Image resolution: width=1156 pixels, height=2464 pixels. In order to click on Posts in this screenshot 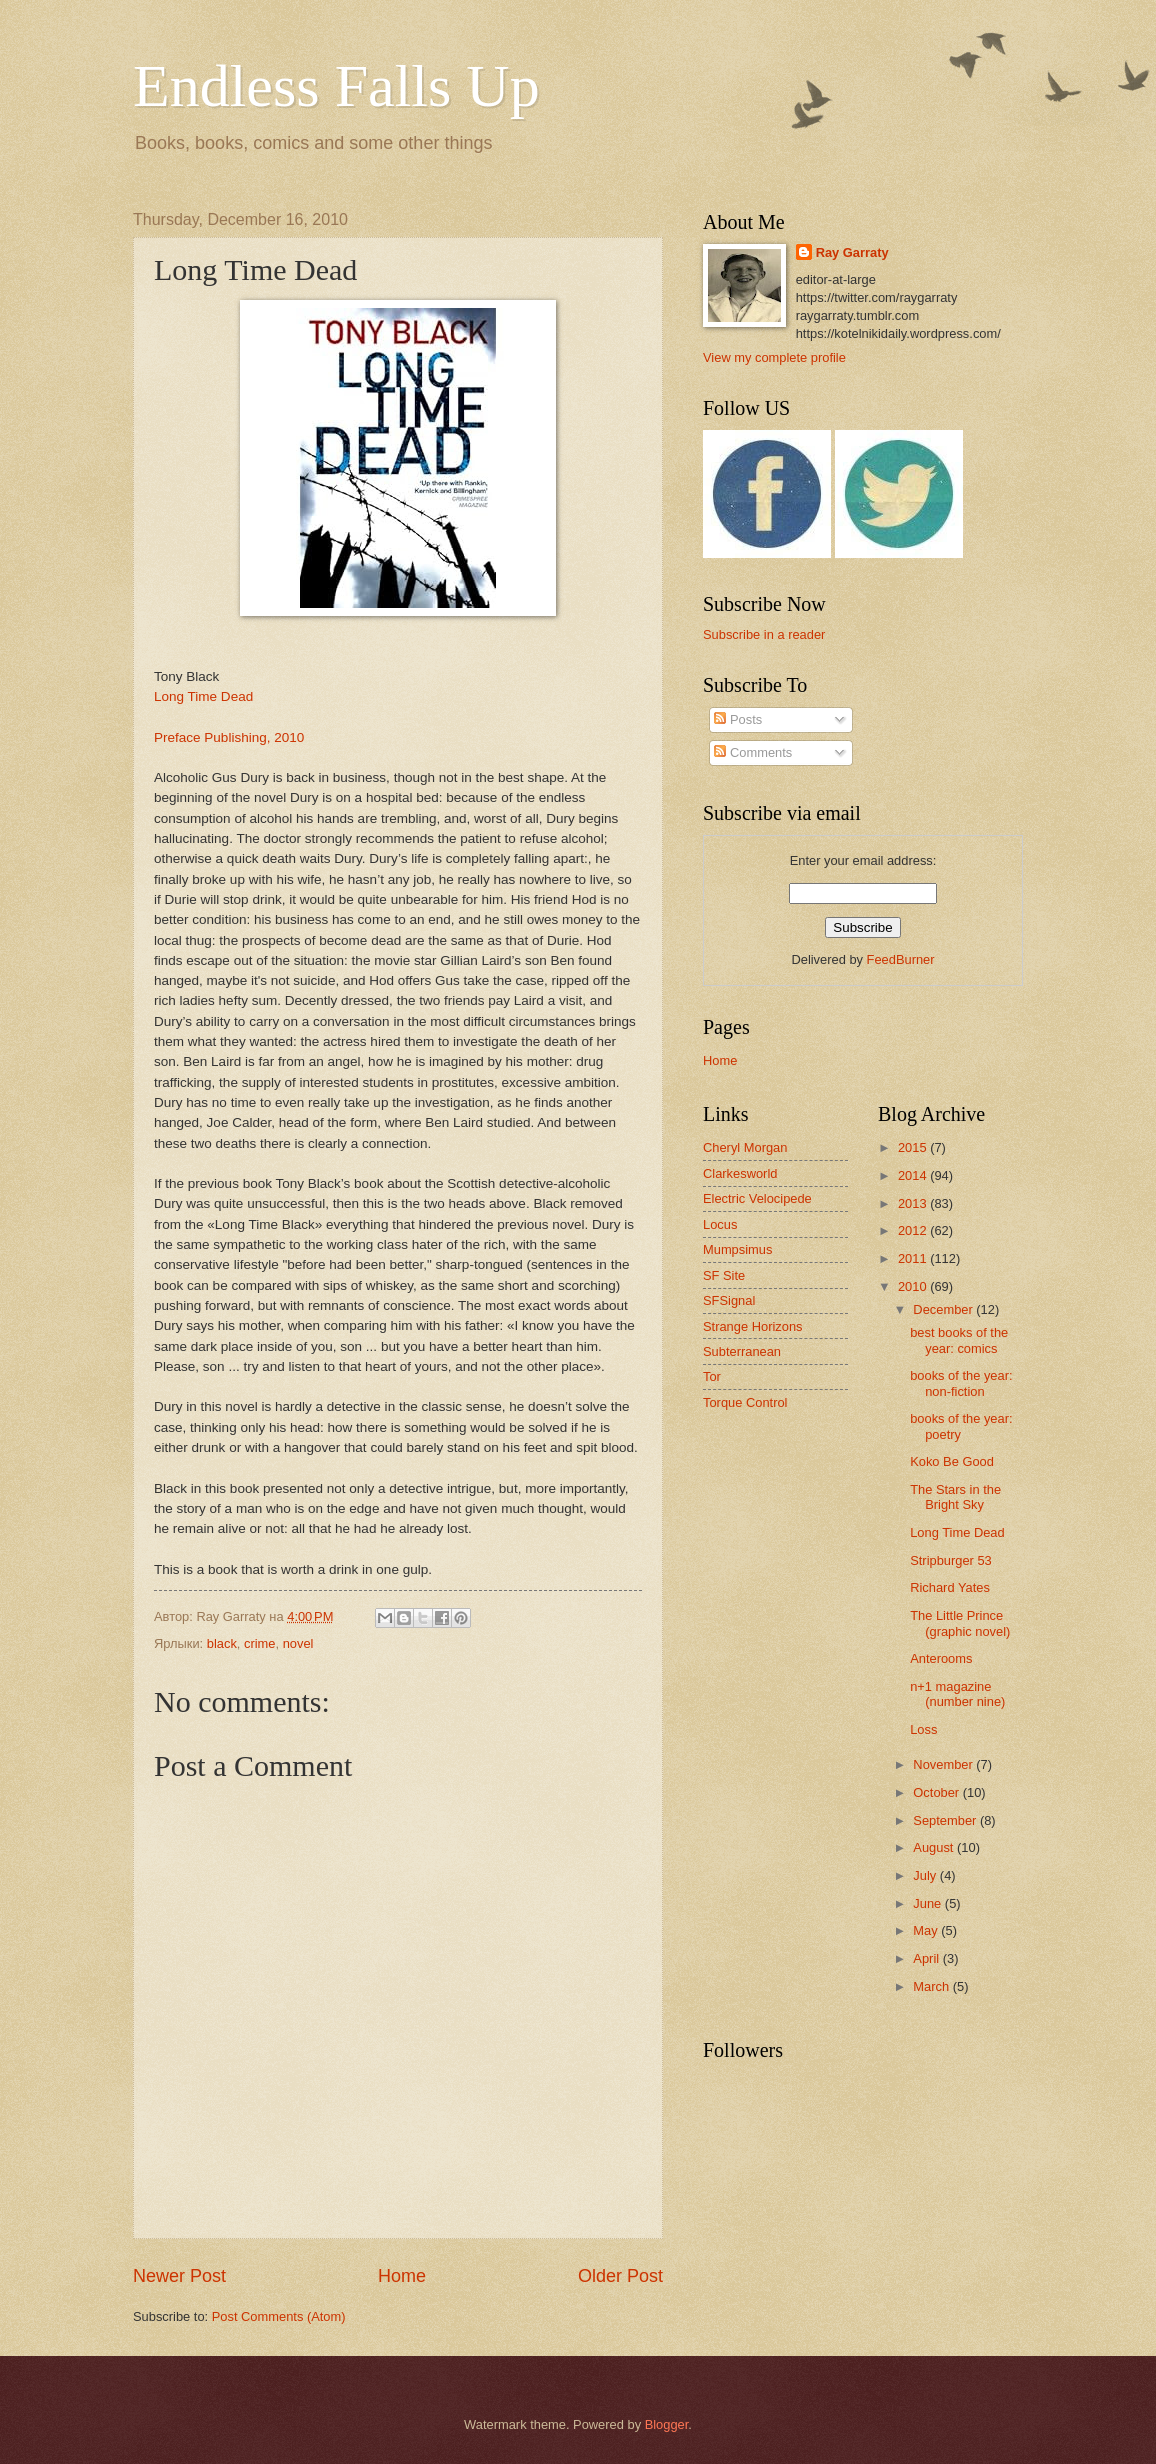, I will do `click(738, 719)`.